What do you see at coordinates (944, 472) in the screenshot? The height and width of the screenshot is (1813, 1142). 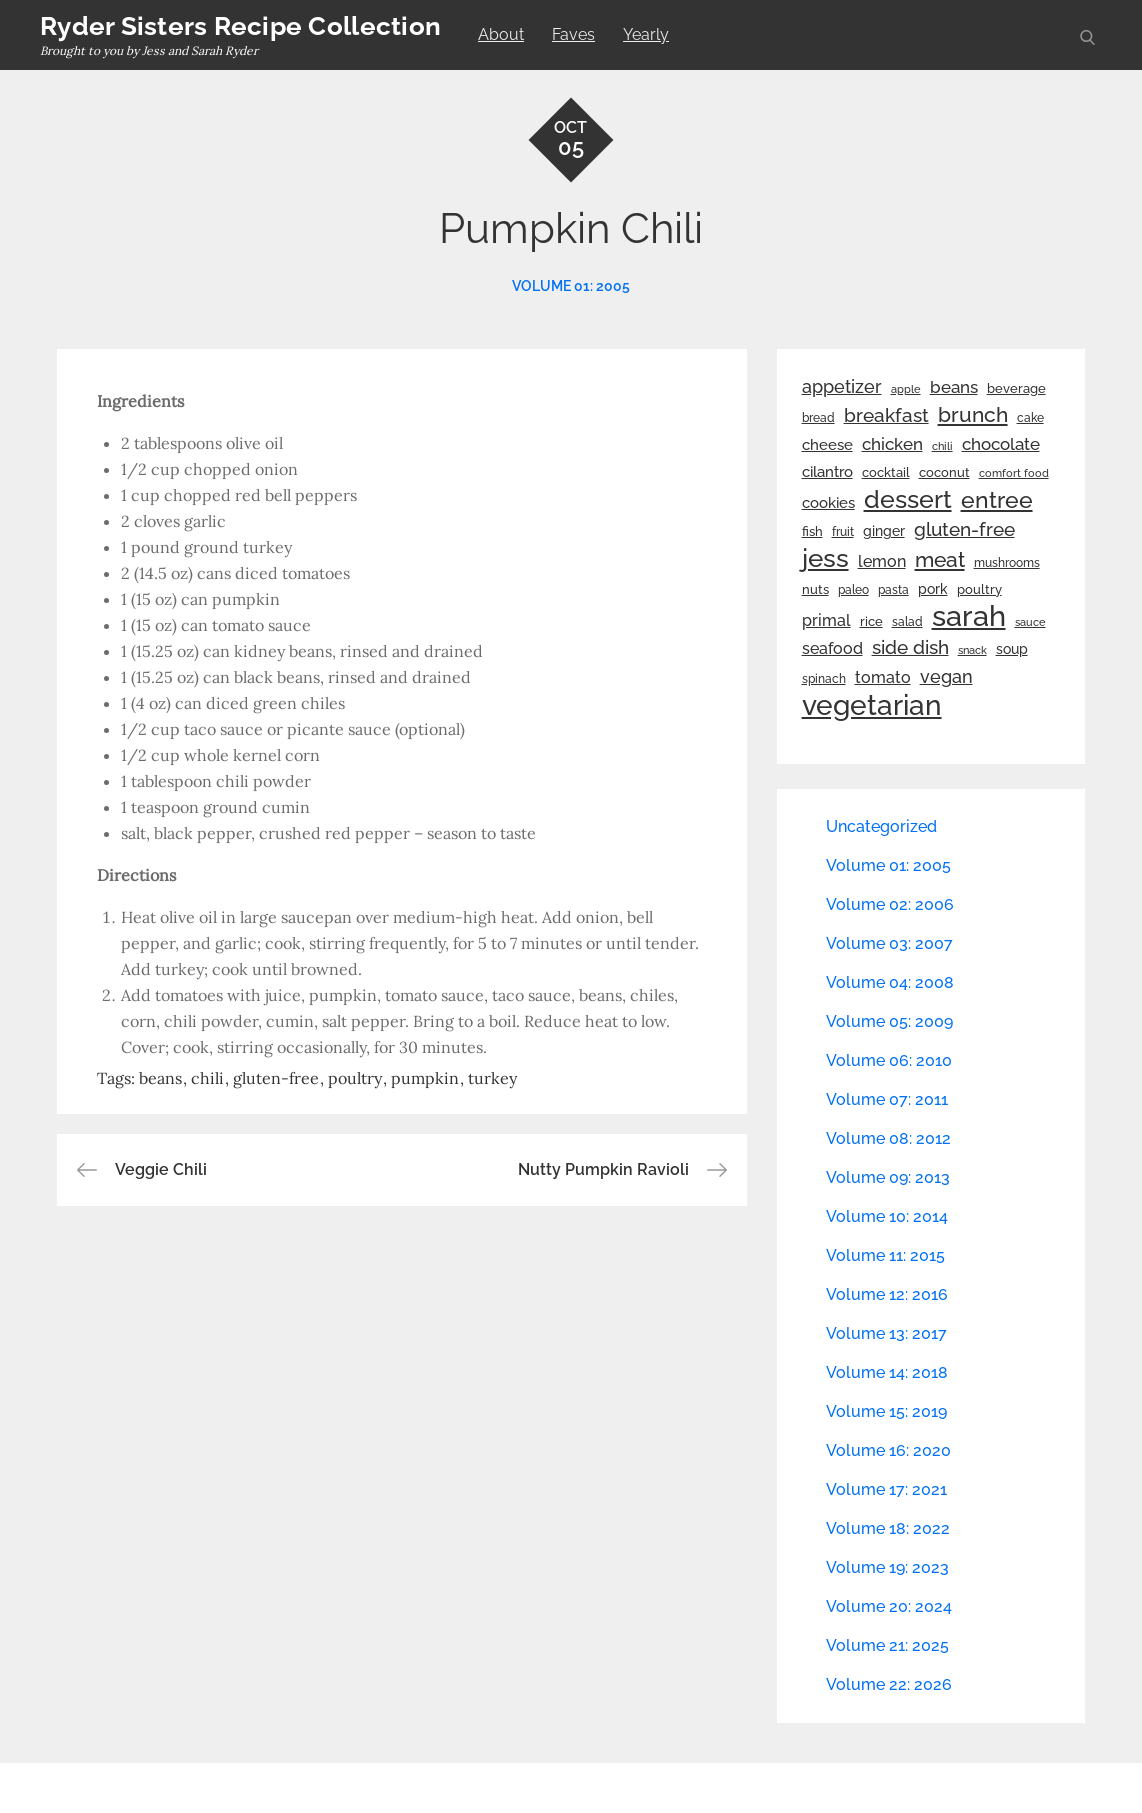 I see `coconut [coconut (26 items)]` at bounding box center [944, 472].